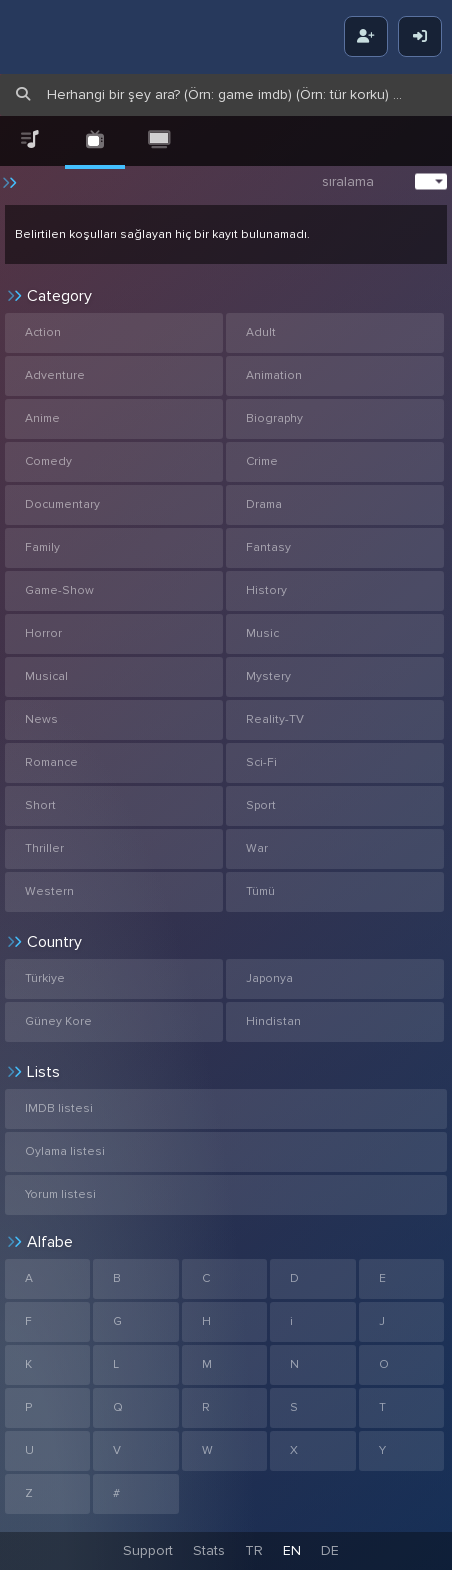 The image size is (452, 1570). Describe the element at coordinates (58, 1021) in the screenshot. I see `Güney Kore` at that location.